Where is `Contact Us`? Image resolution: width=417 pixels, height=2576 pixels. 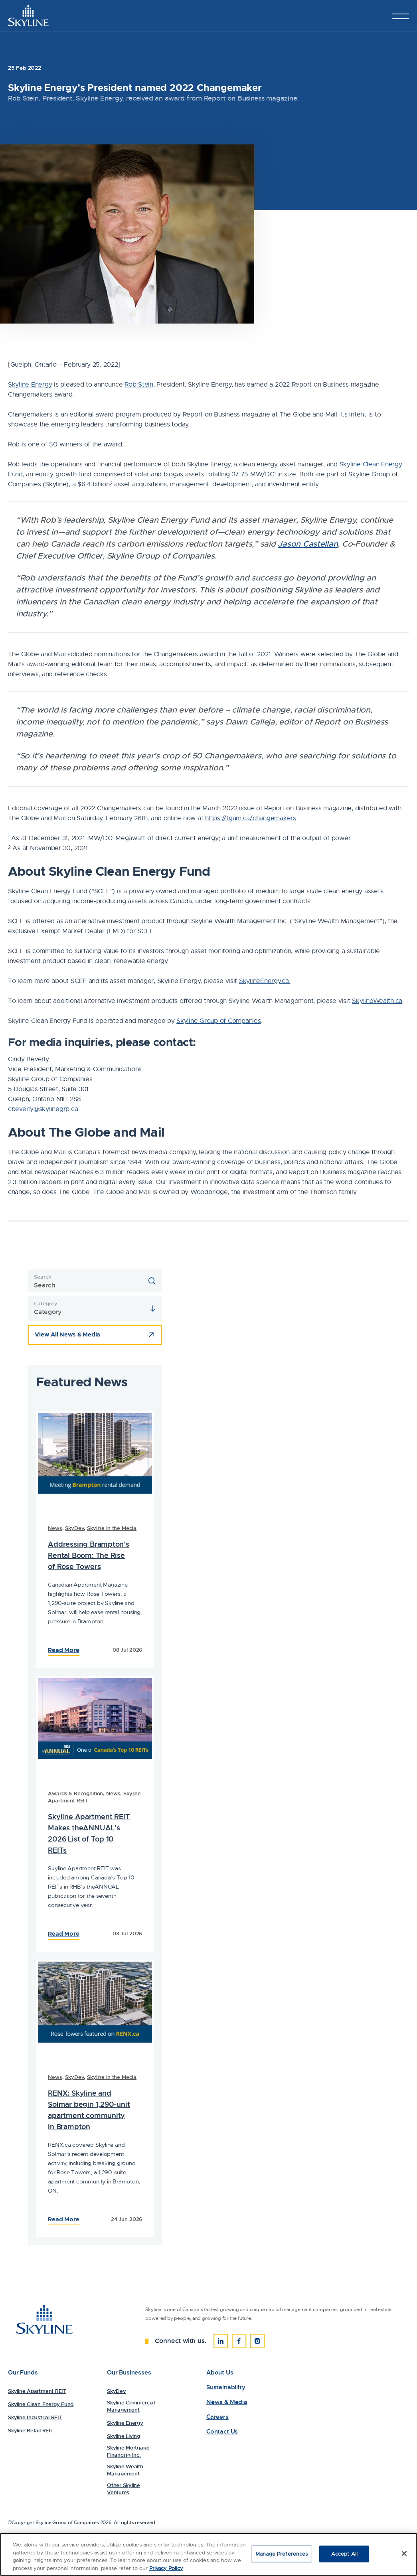 Contact Us is located at coordinates (222, 2432).